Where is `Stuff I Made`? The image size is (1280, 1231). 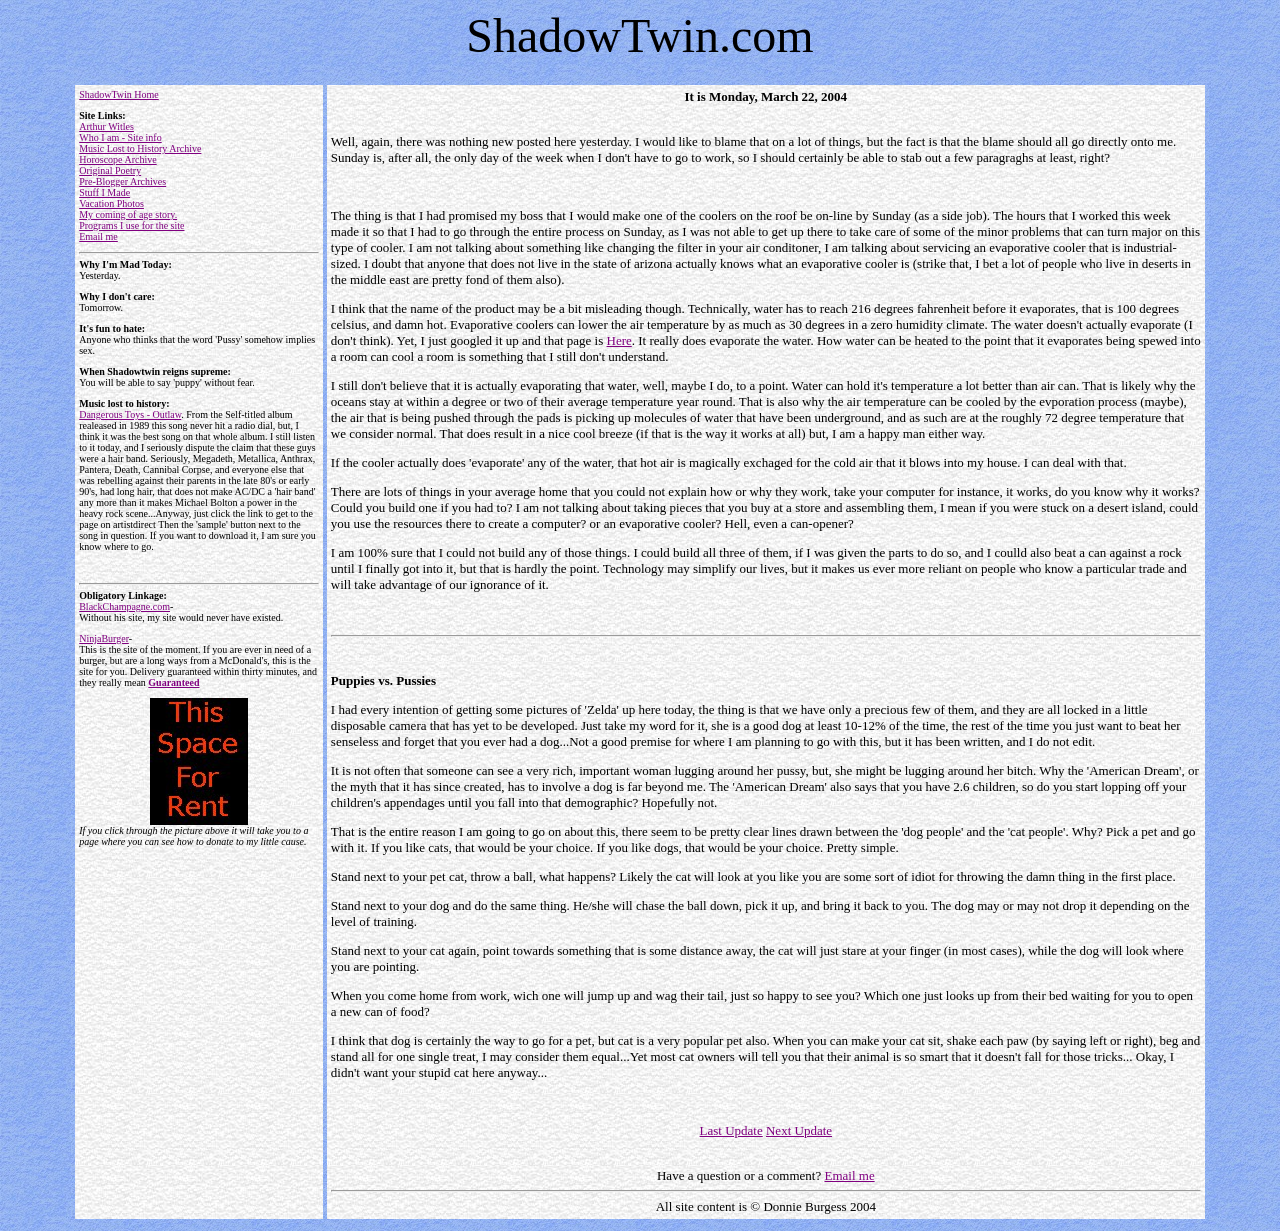 Stuff I Made is located at coordinates (104, 192).